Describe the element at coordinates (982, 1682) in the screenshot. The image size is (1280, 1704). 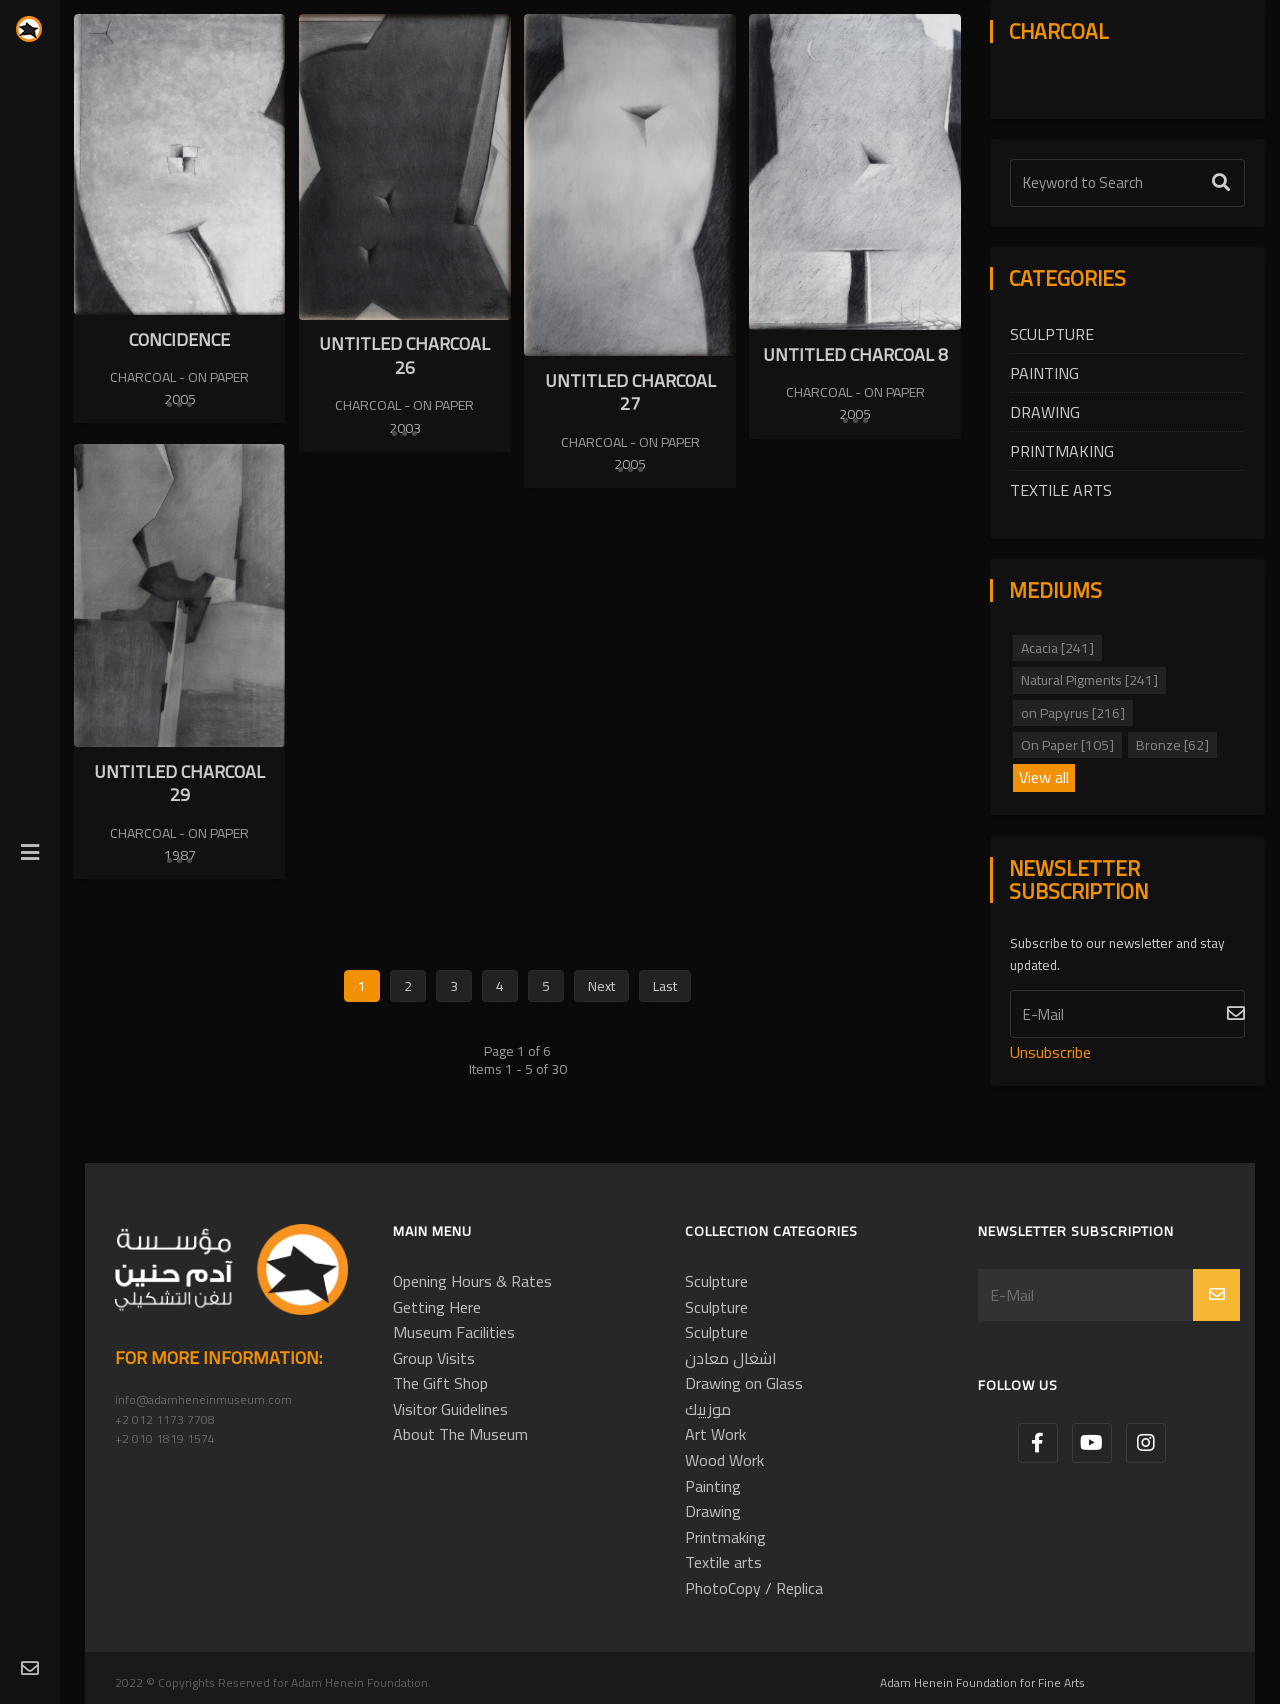
I see `Adam Henein Foundation for Fine Arts` at that location.